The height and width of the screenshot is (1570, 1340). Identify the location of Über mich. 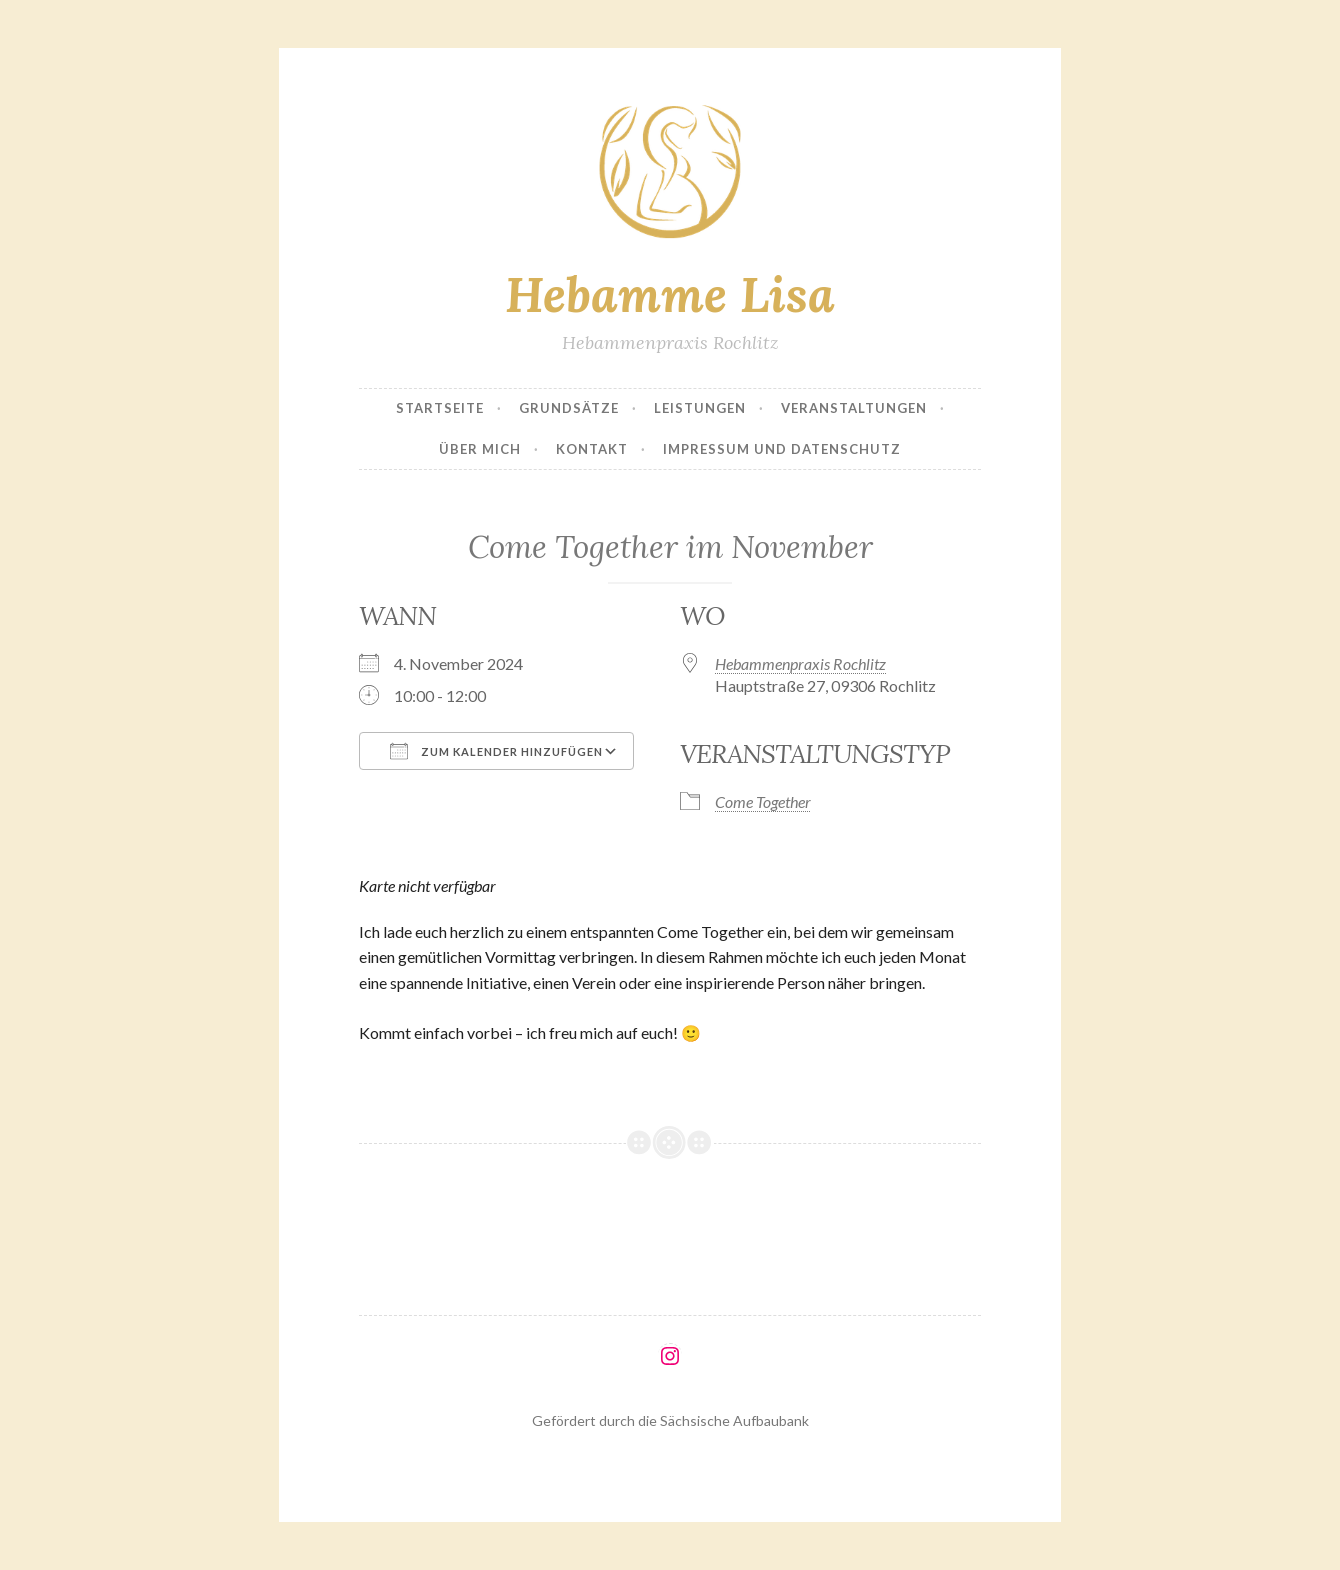
(480, 449).